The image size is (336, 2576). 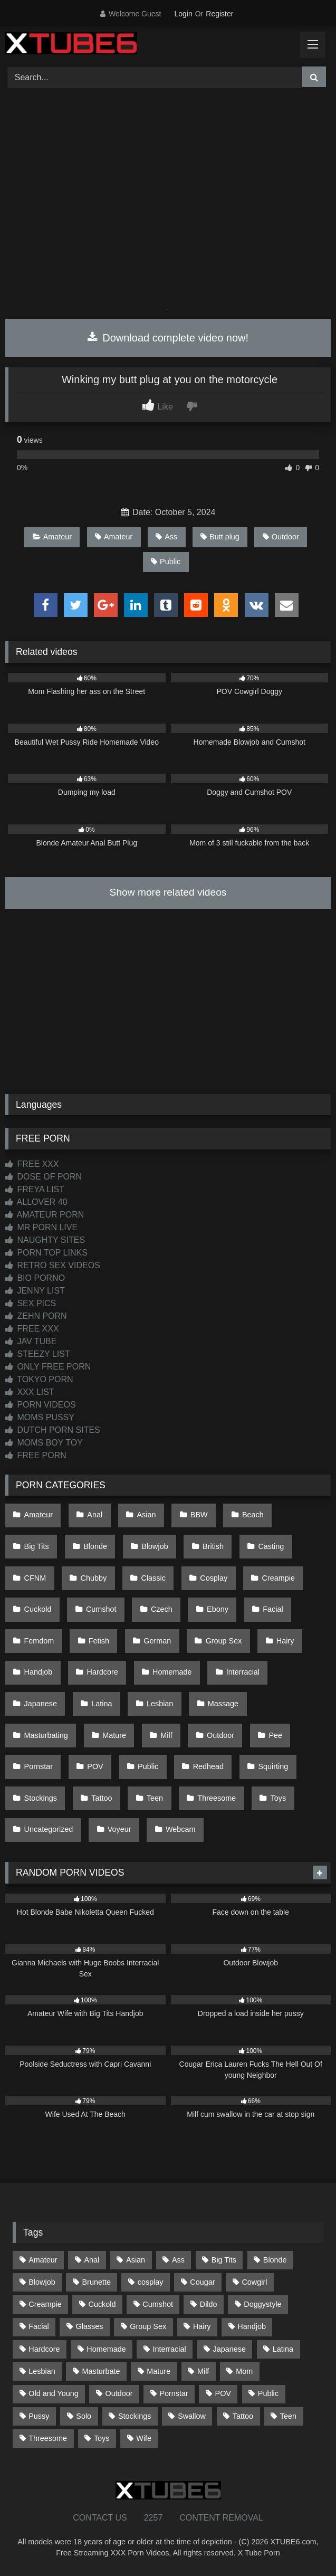 What do you see at coordinates (38, 1672) in the screenshot?
I see `Handjob` at bounding box center [38, 1672].